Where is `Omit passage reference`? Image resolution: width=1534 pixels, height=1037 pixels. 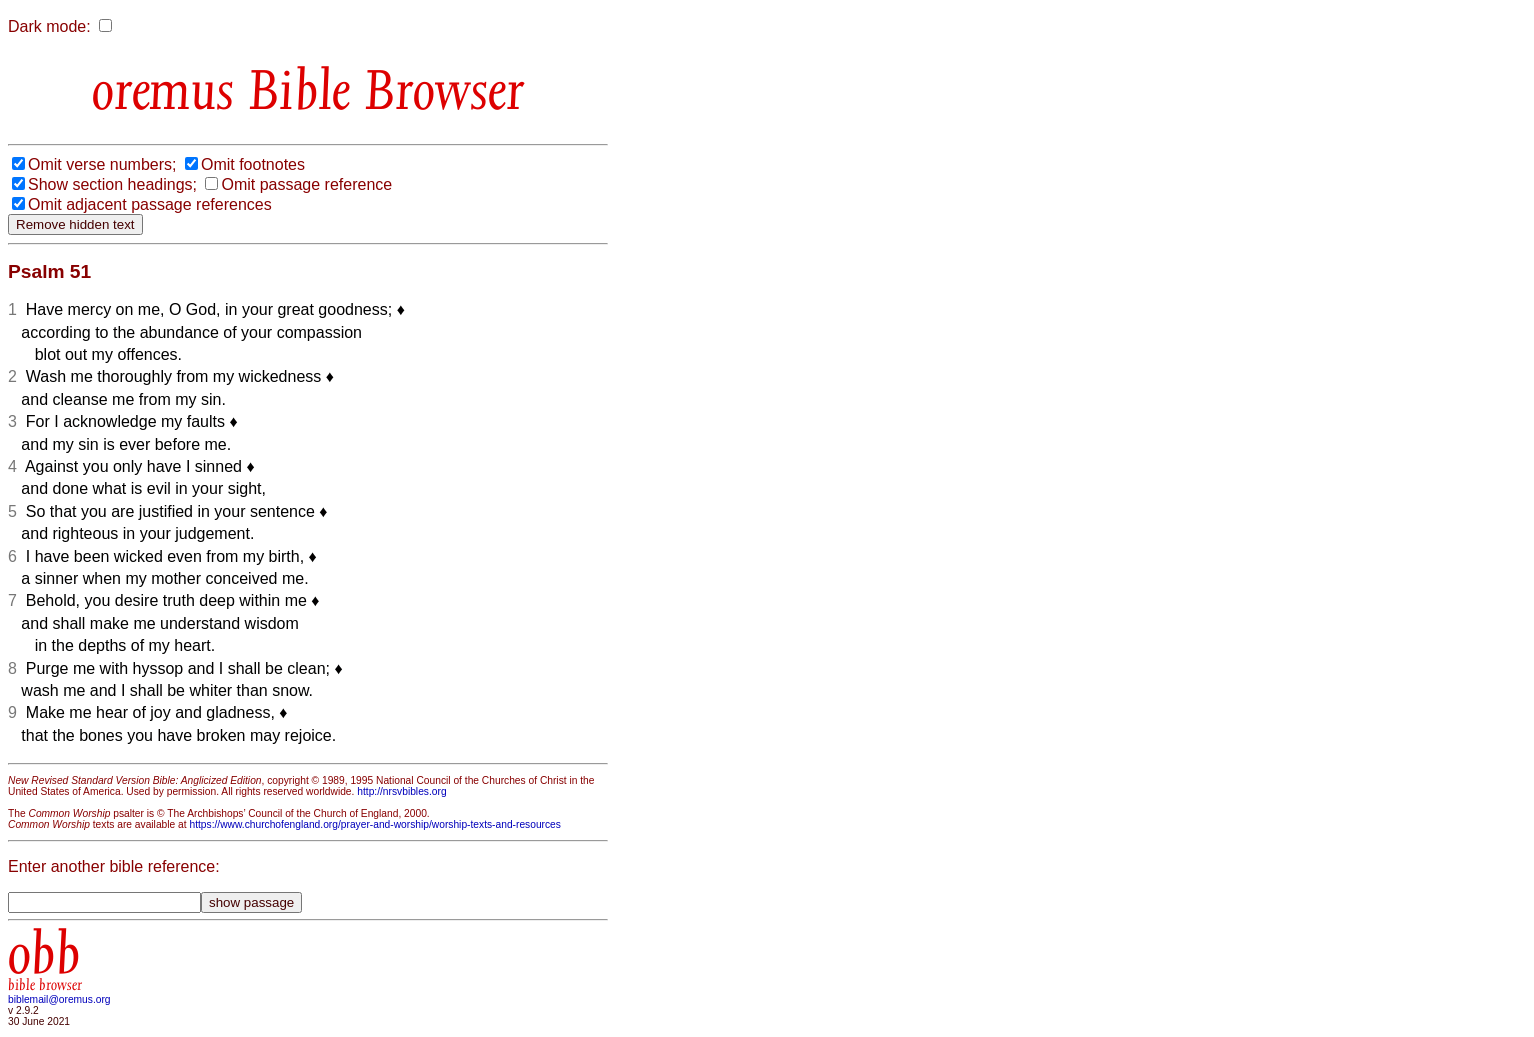
Omit passage reference is located at coordinates (306, 184).